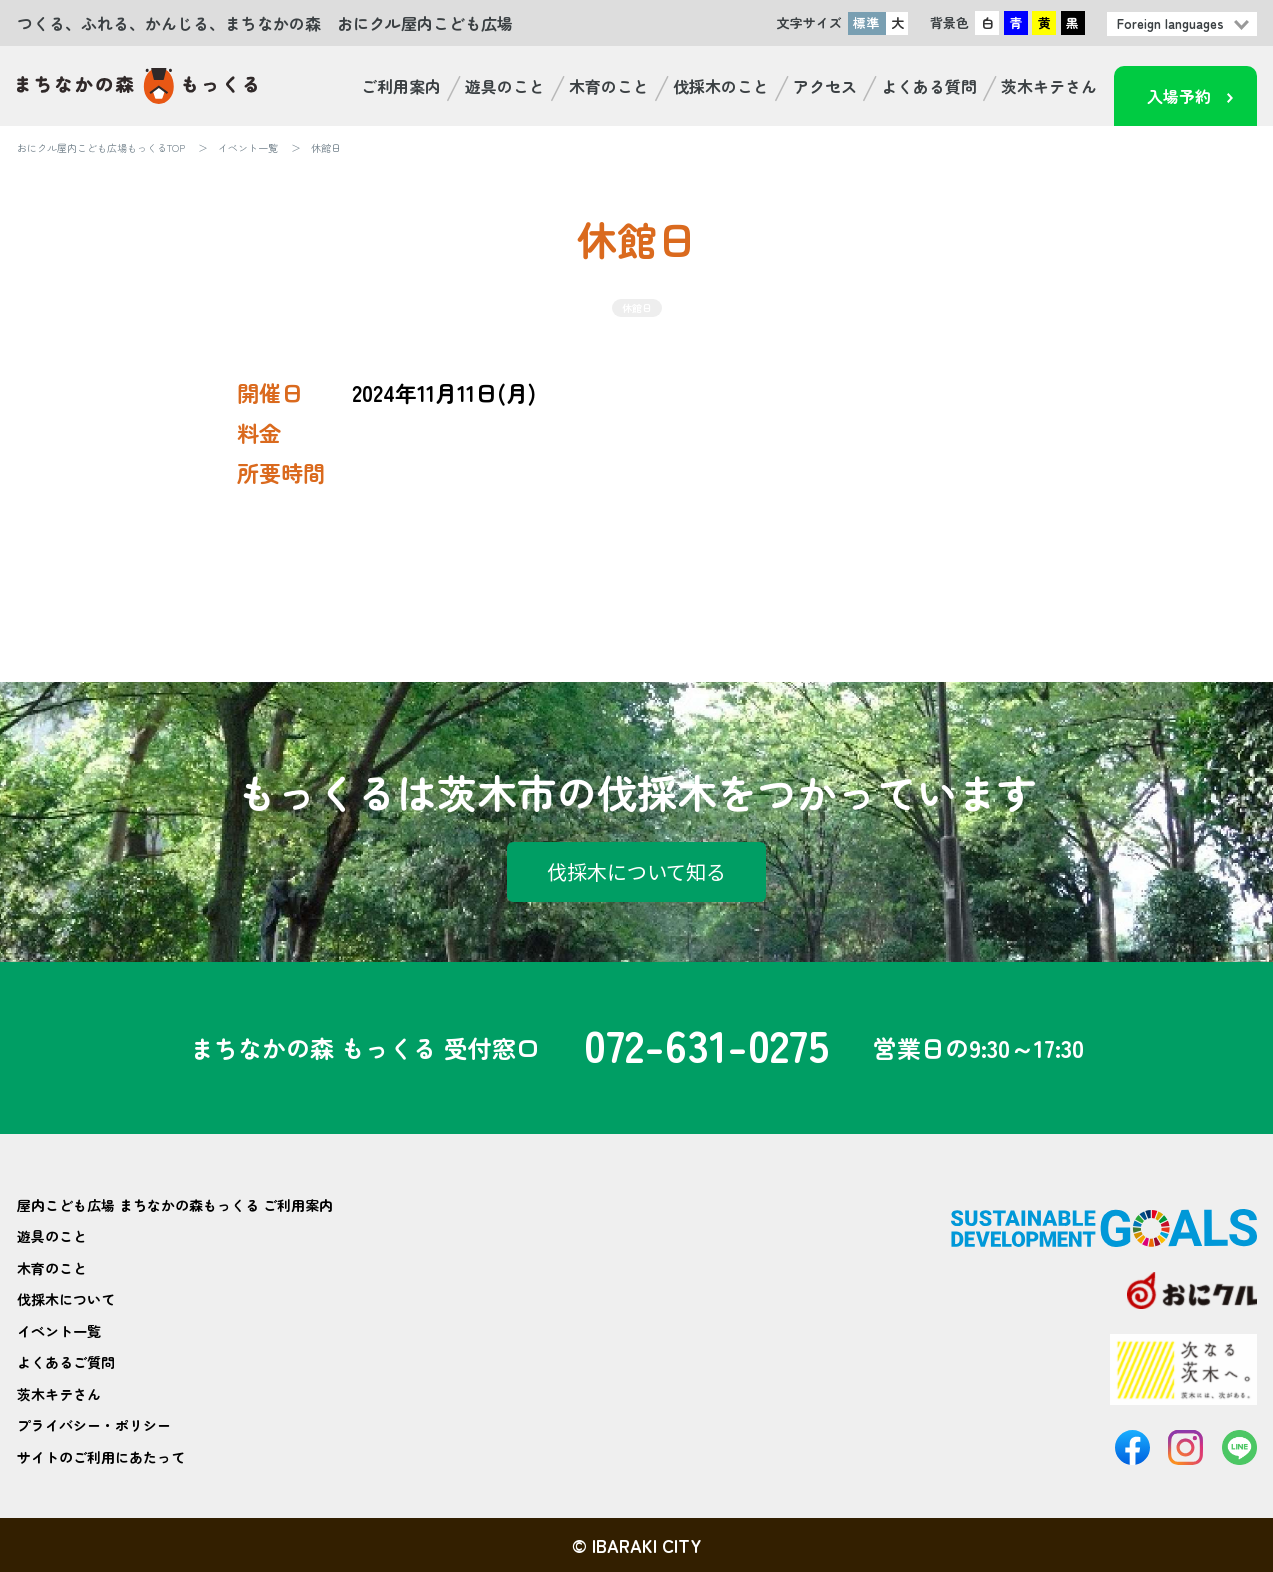  Describe the element at coordinates (66, 1362) in the screenshot. I see `よくあるご質問` at that location.